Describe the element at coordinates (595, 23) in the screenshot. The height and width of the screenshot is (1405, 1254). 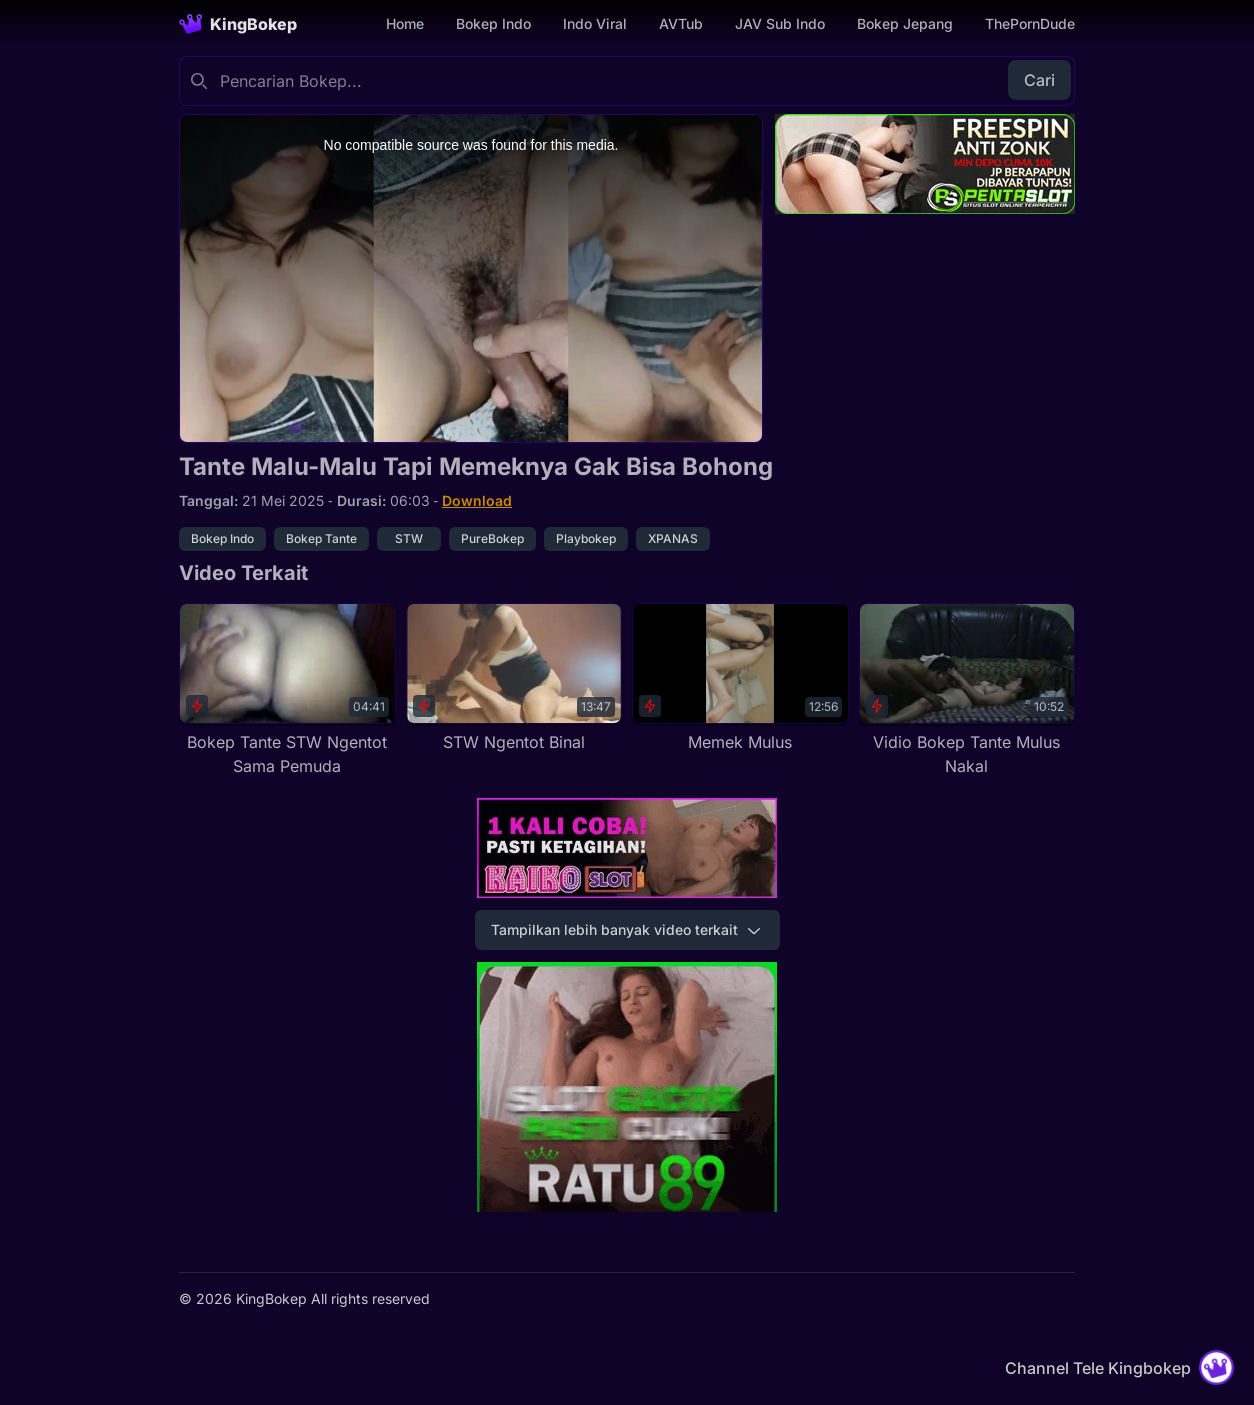
I see `Indo Viral` at that location.